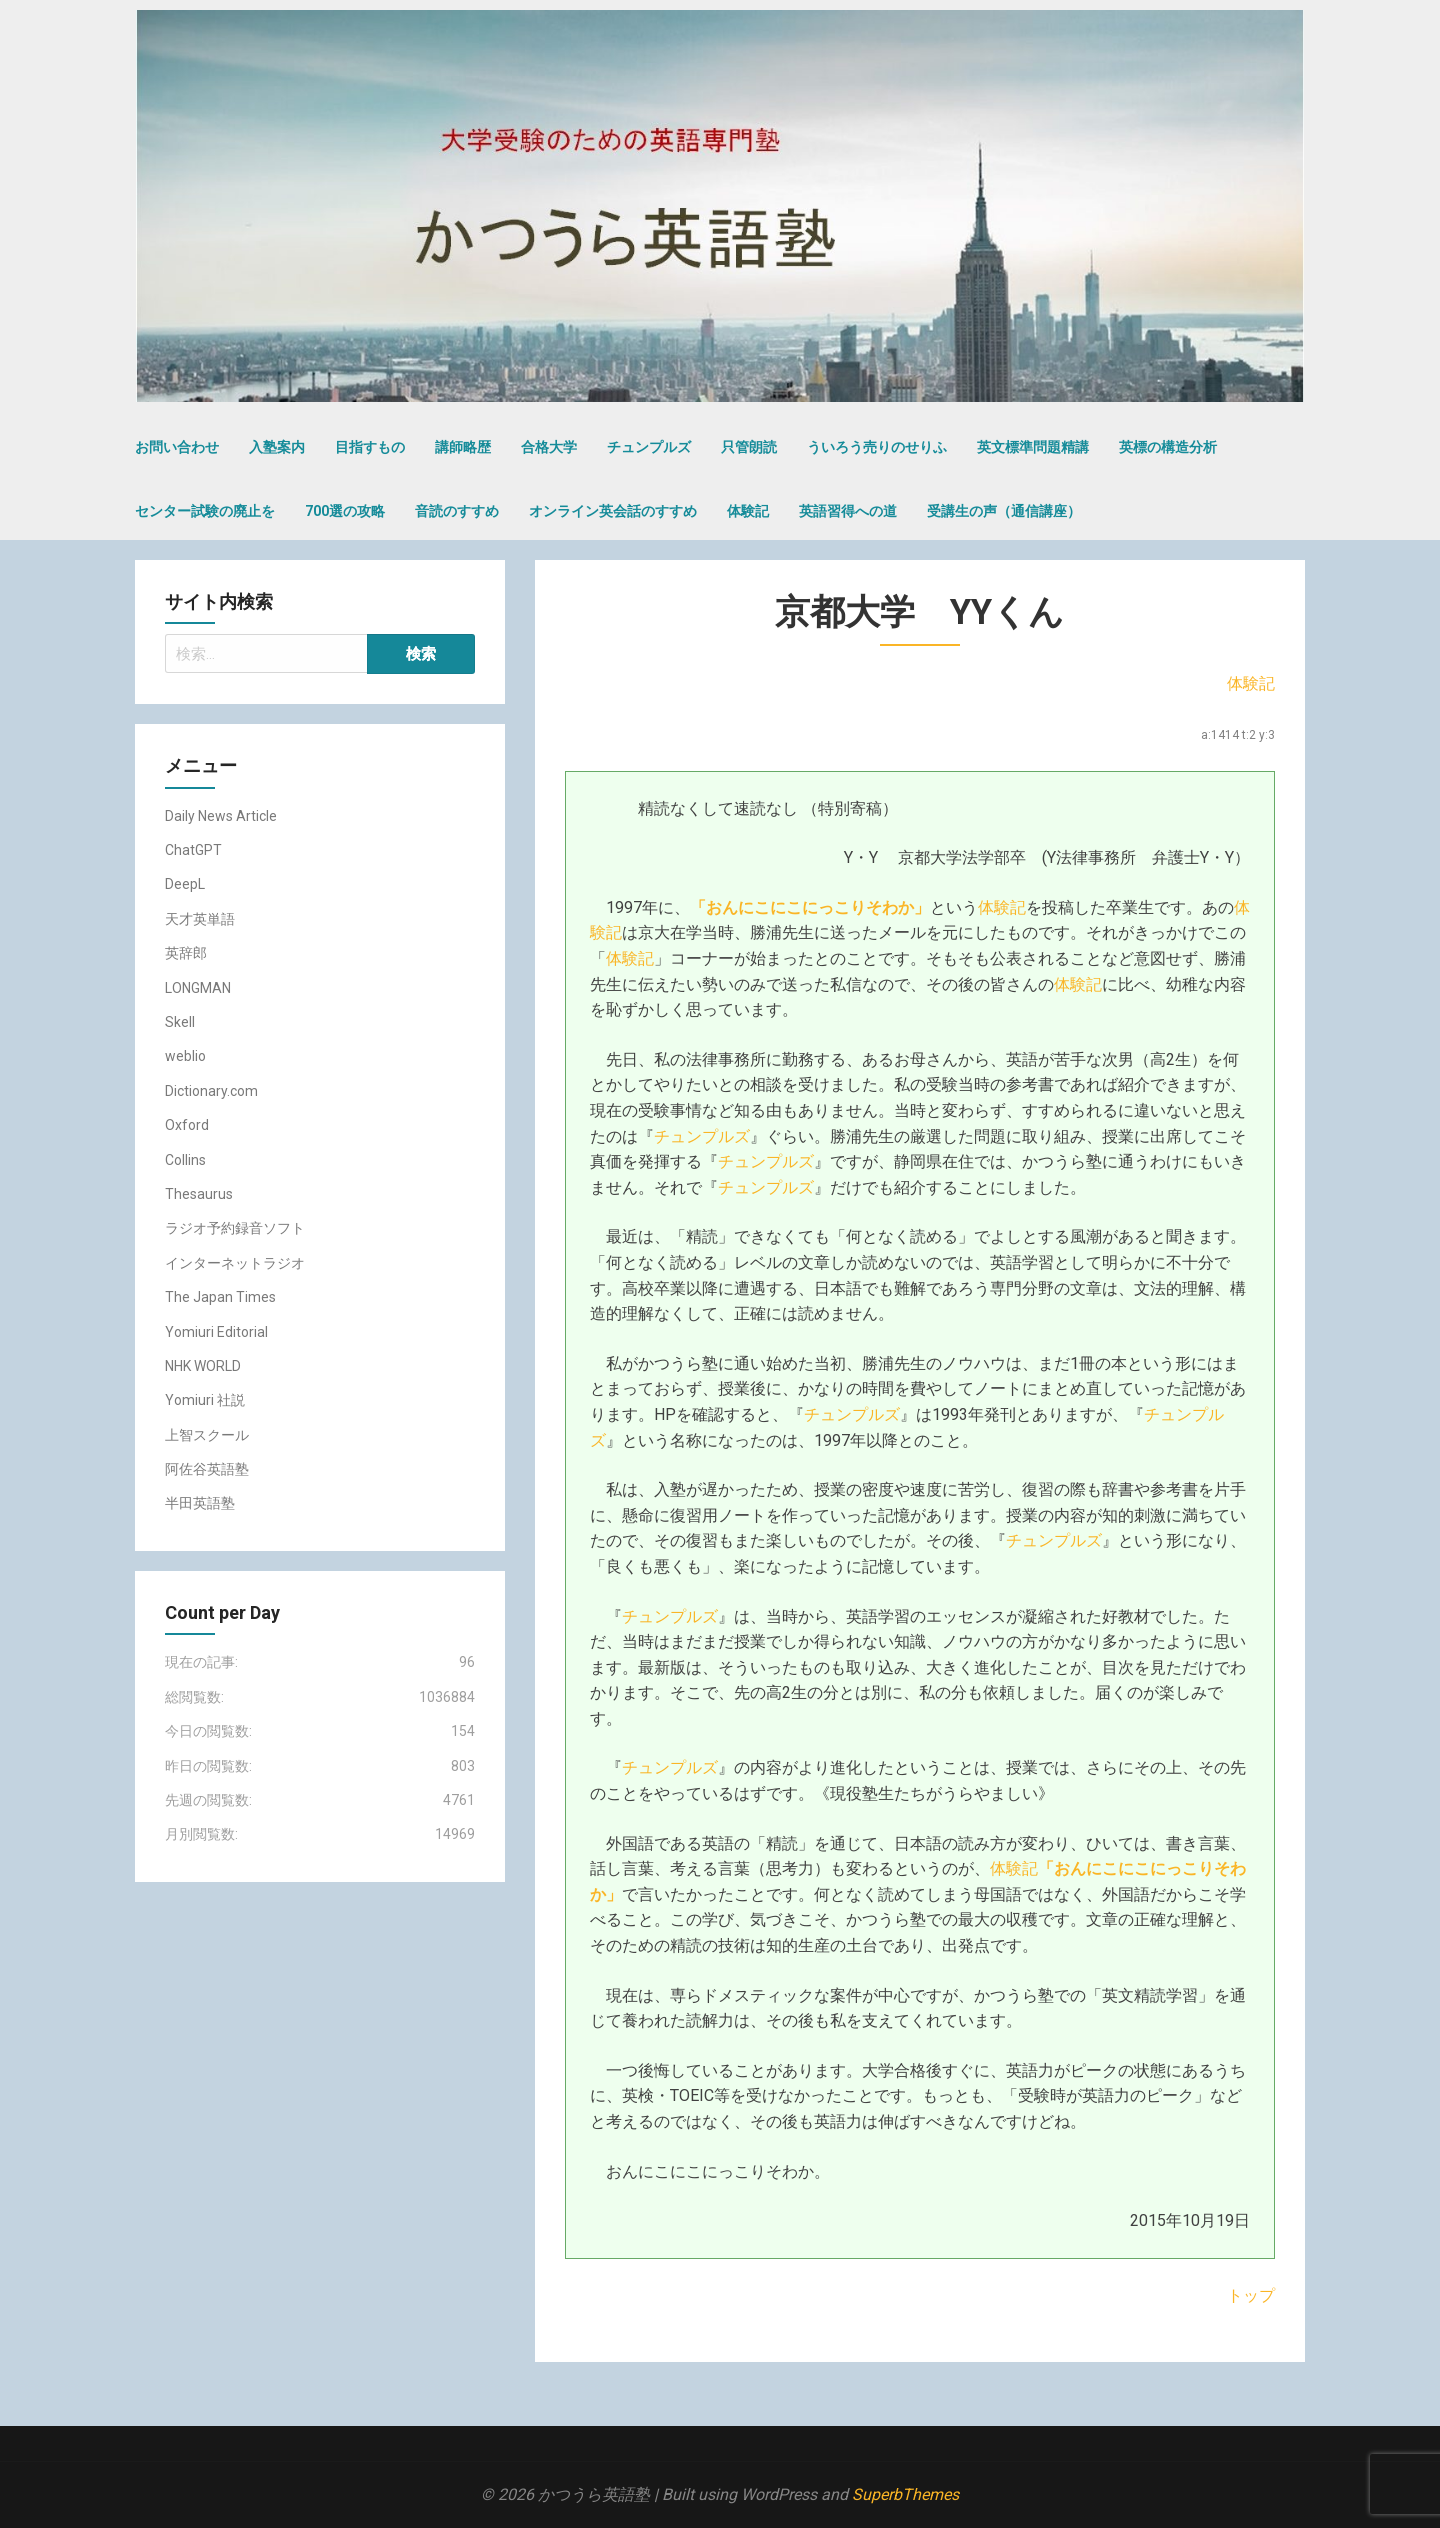 The image size is (1440, 2528). What do you see at coordinates (177, 447) in the screenshot?
I see `お問い合わせ` at bounding box center [177, 447].